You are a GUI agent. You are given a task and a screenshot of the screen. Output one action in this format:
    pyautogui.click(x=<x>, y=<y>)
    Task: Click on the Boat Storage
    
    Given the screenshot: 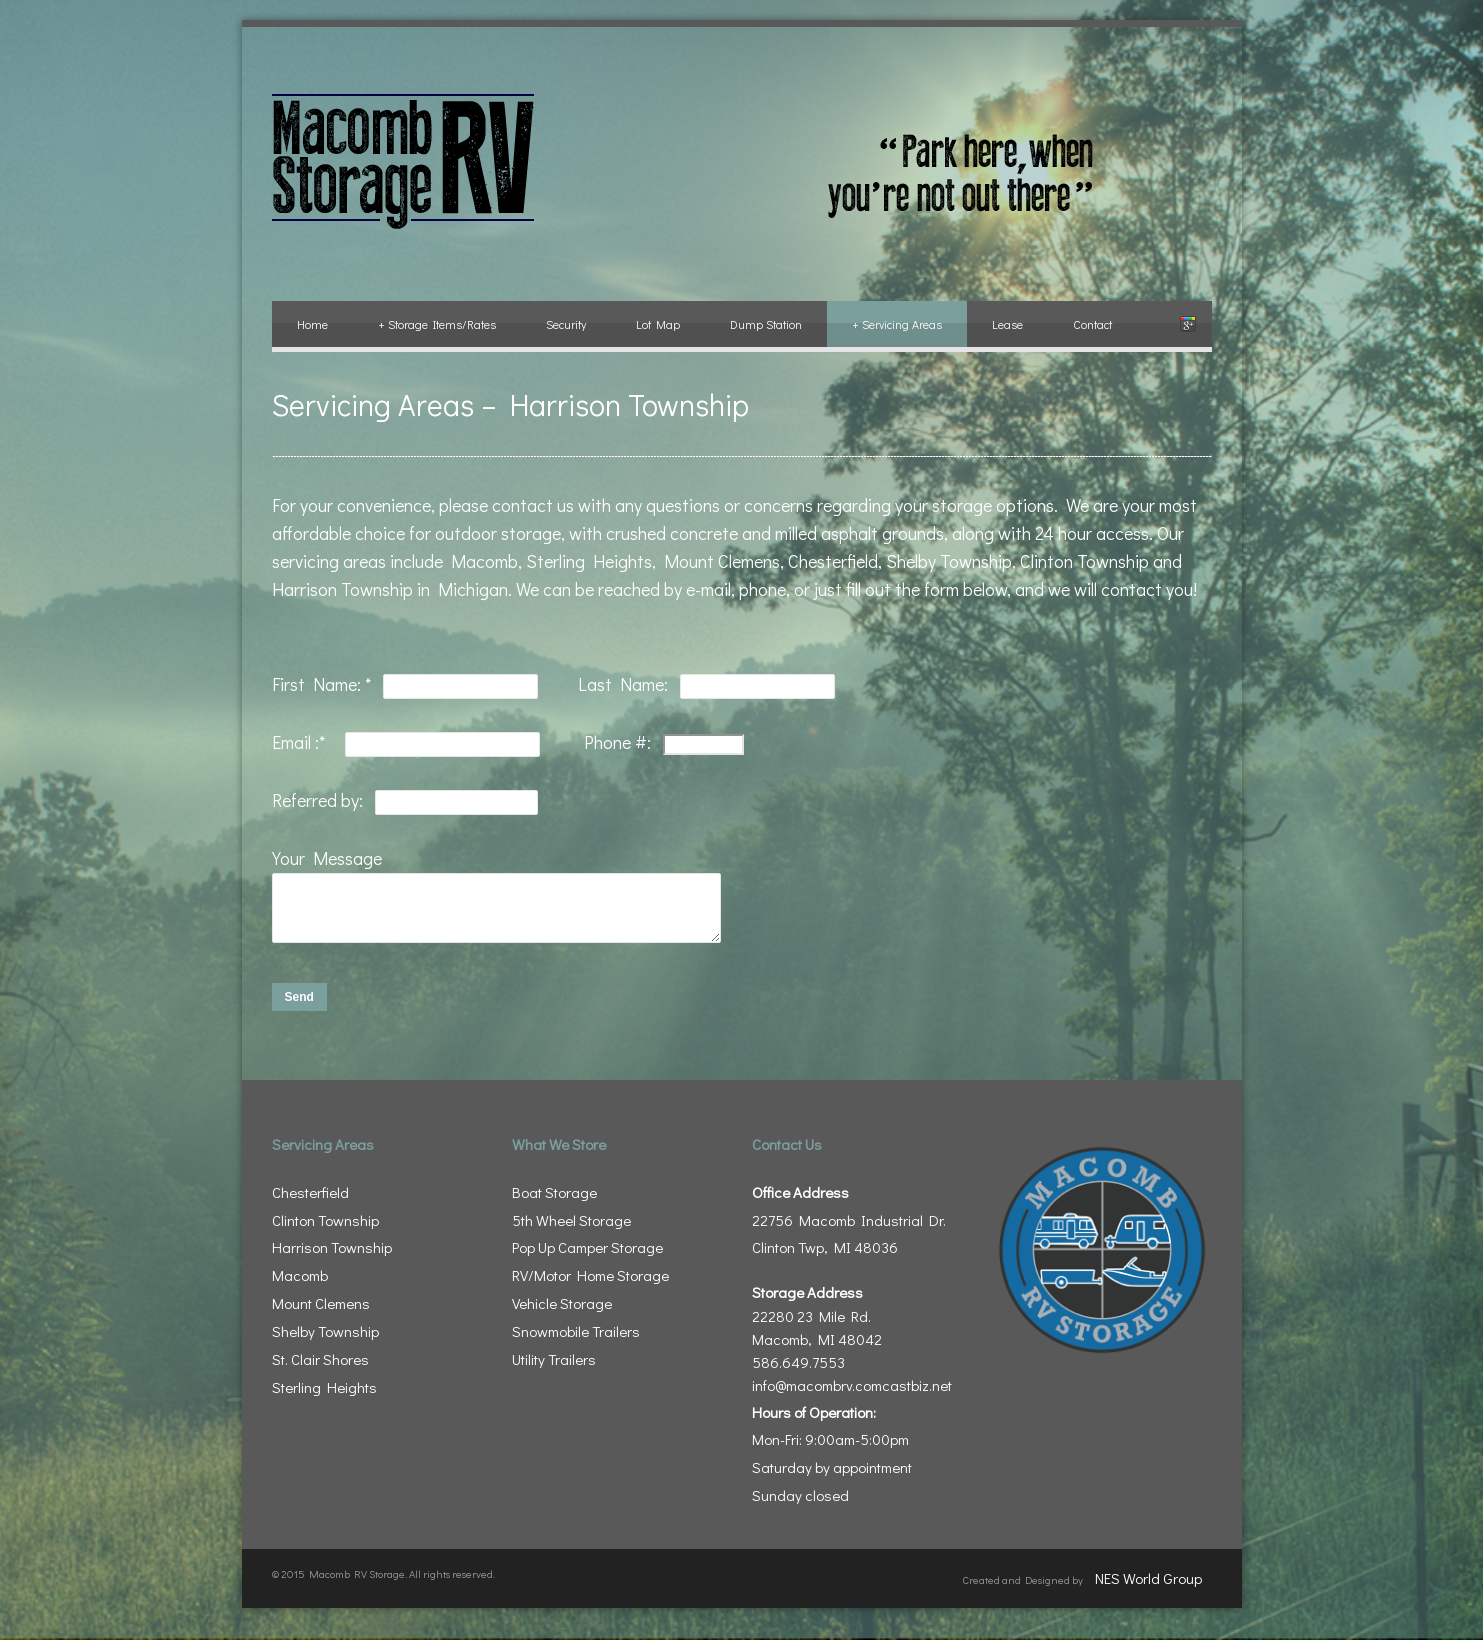 What is the action you would take?
    pyautogui.click(x=554, y=1204)
    